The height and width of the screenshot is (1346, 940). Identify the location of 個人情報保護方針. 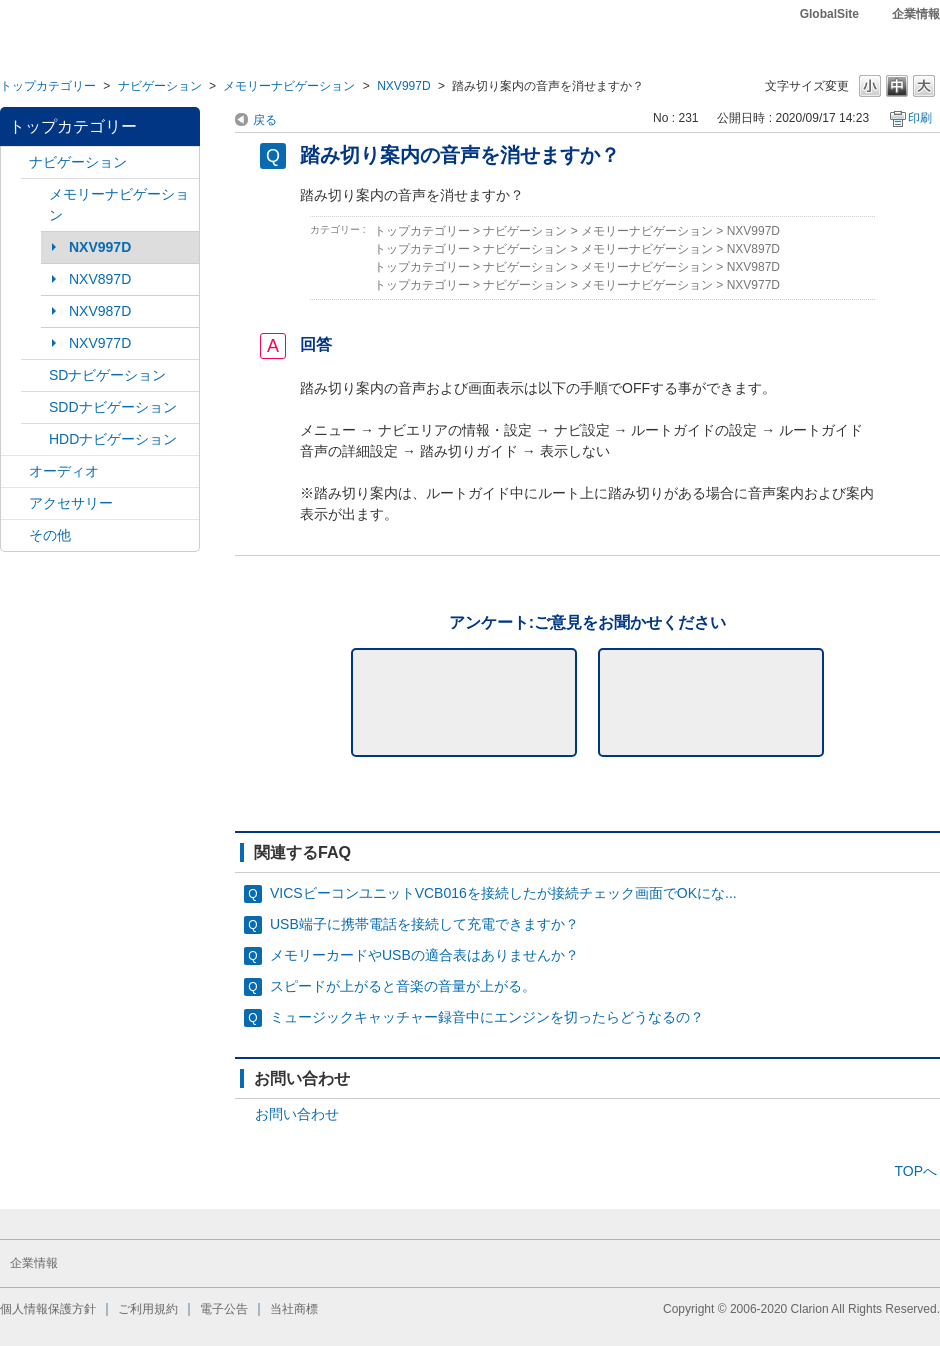
(48, 1309).